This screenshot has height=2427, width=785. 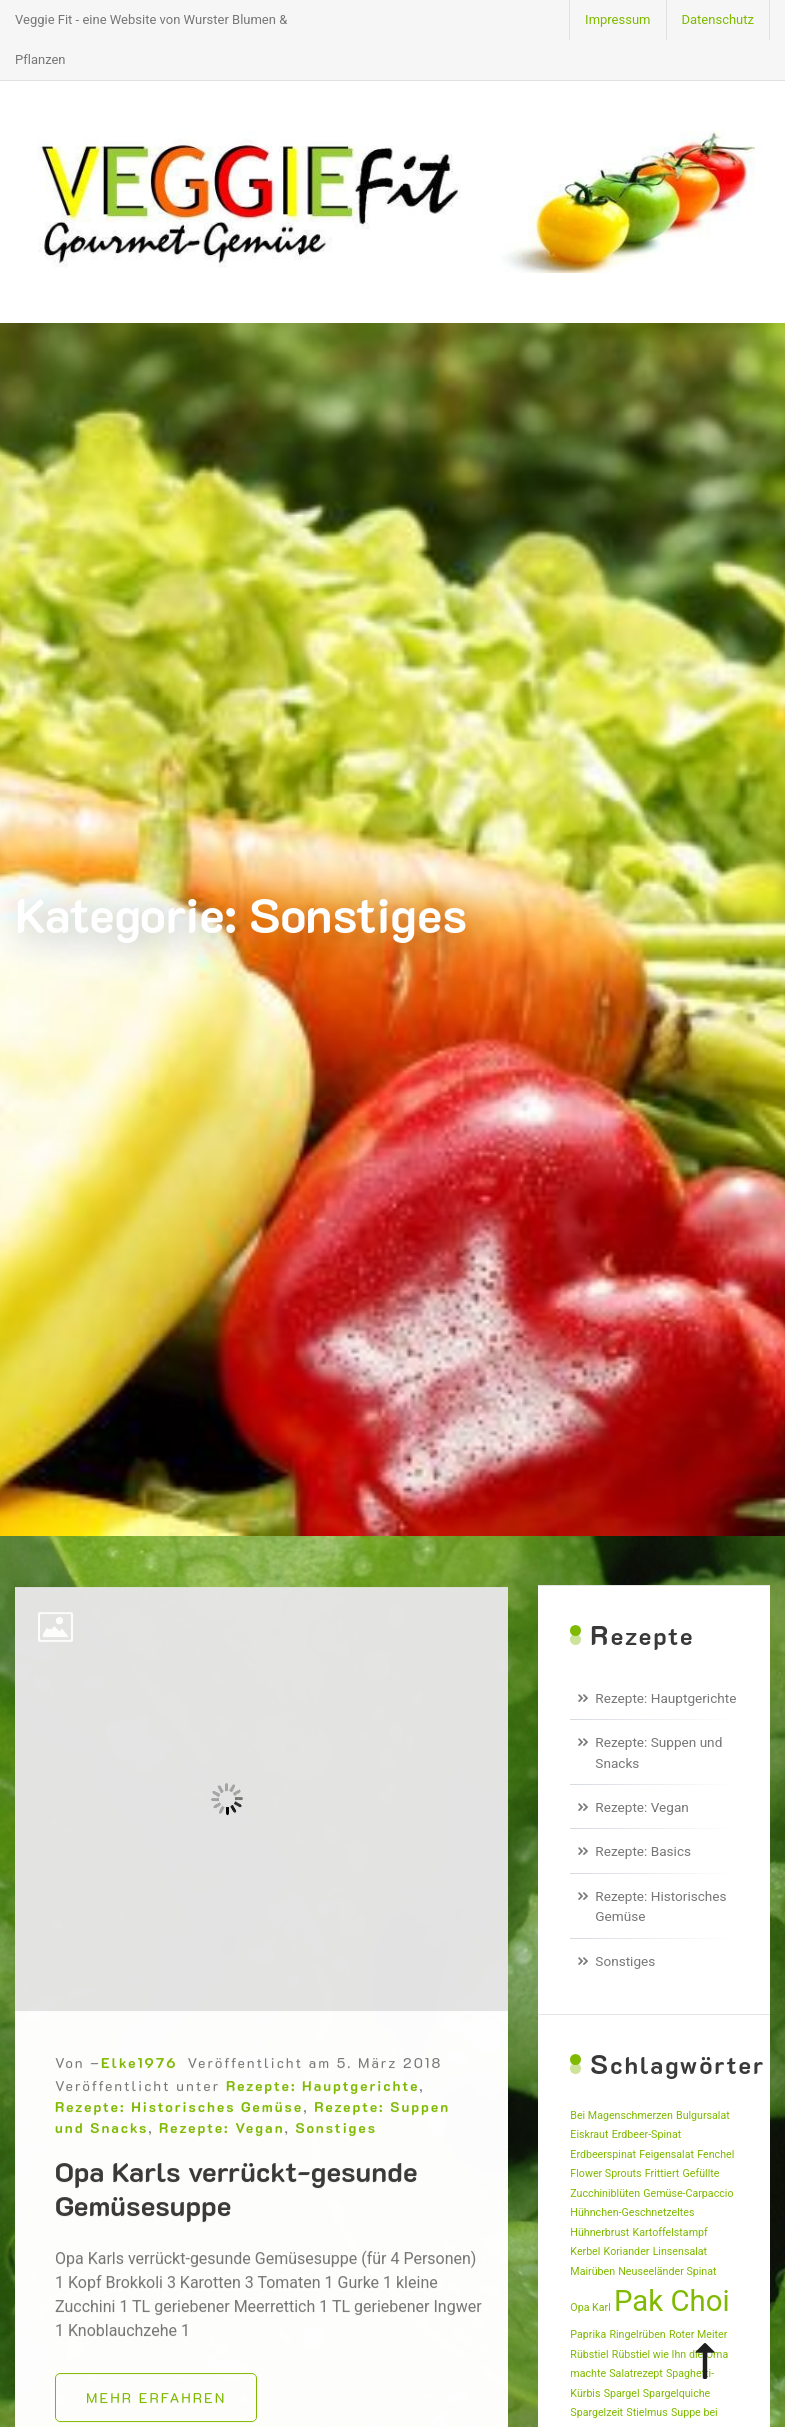 I want to click on Datenschutz, so click(x=718, y=19).